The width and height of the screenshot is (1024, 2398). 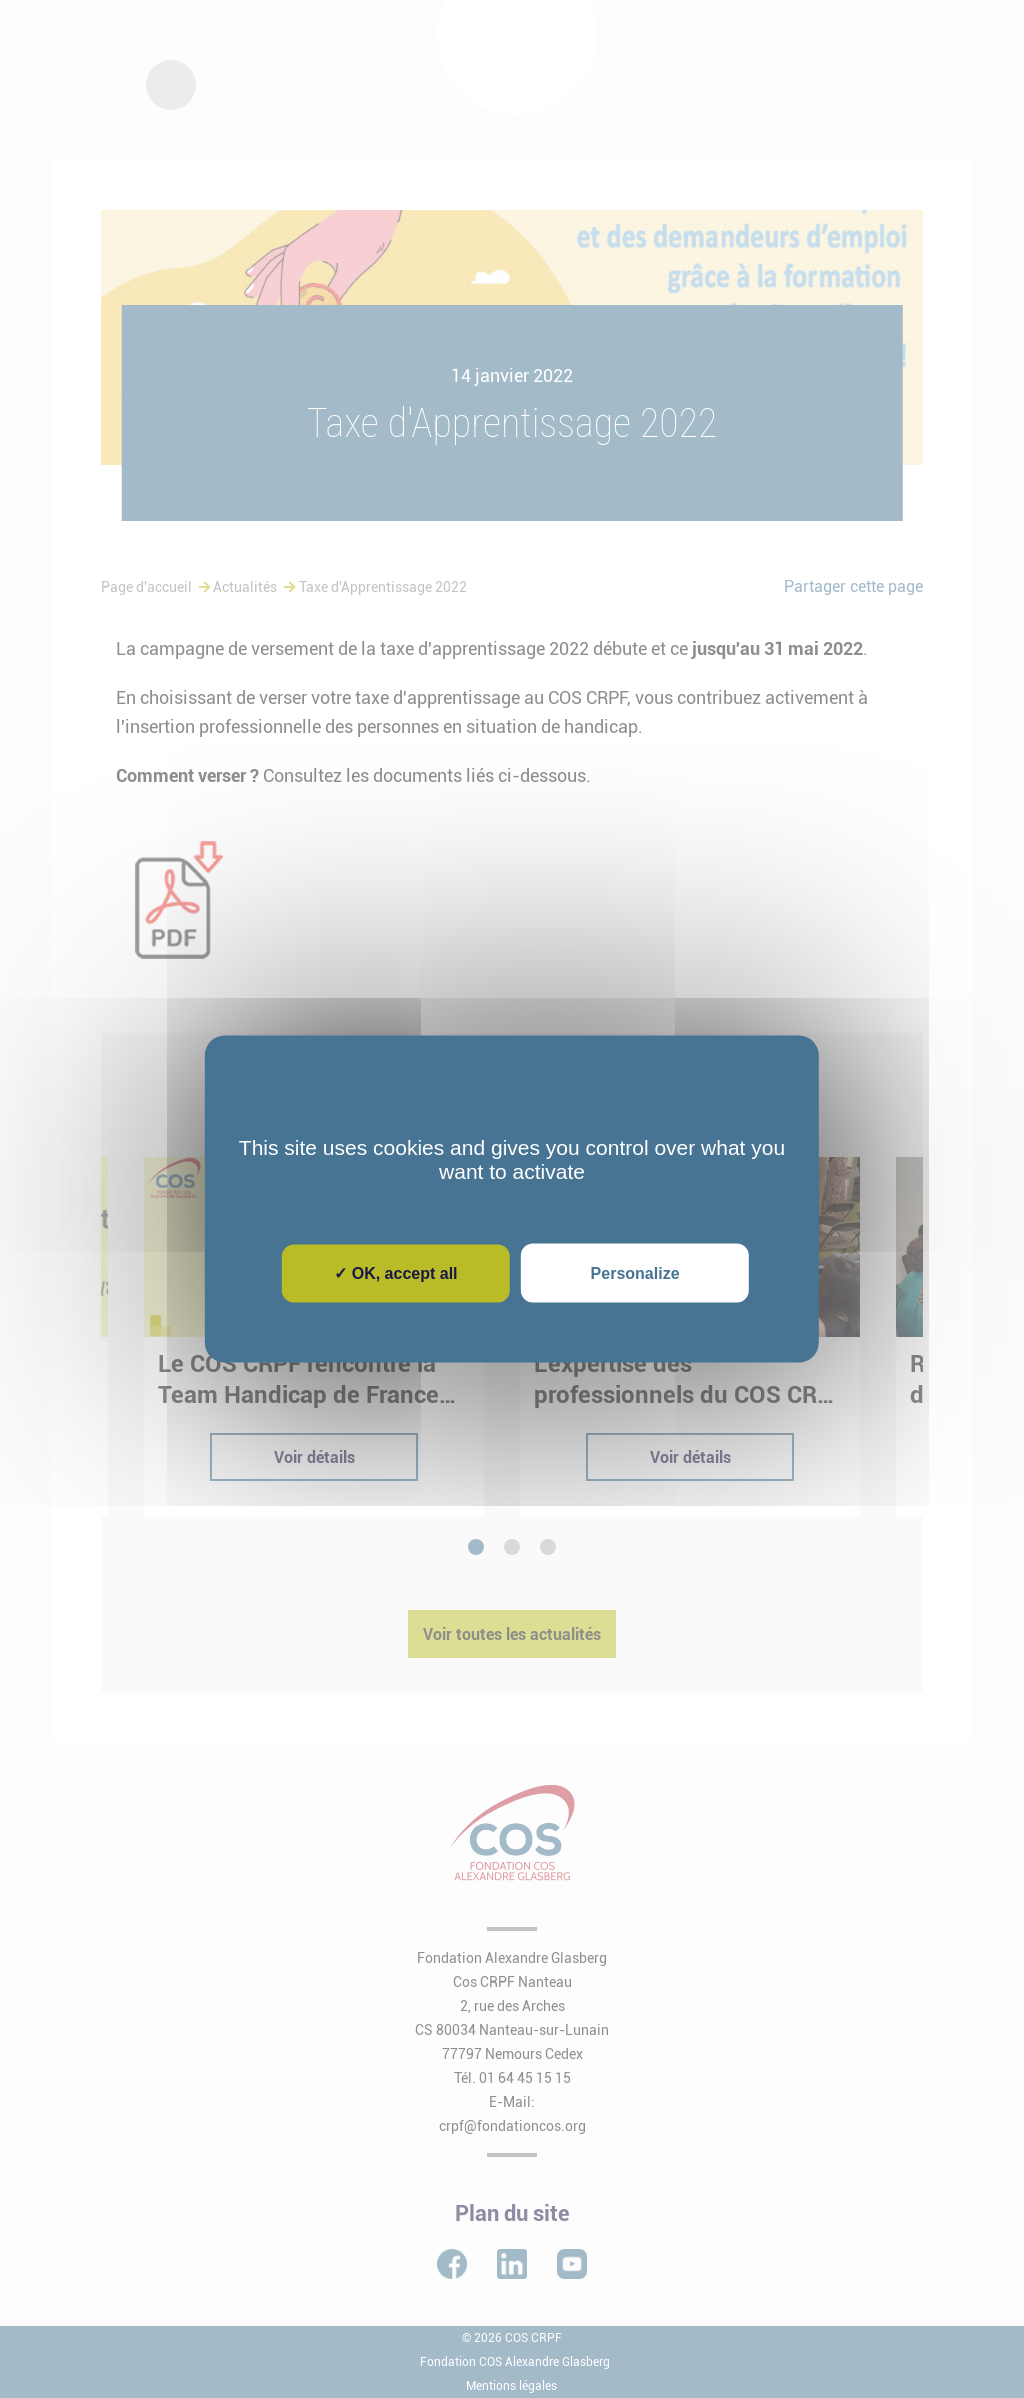 I want to click on ✓ OK, accept all, so click(x=395, y=1273).